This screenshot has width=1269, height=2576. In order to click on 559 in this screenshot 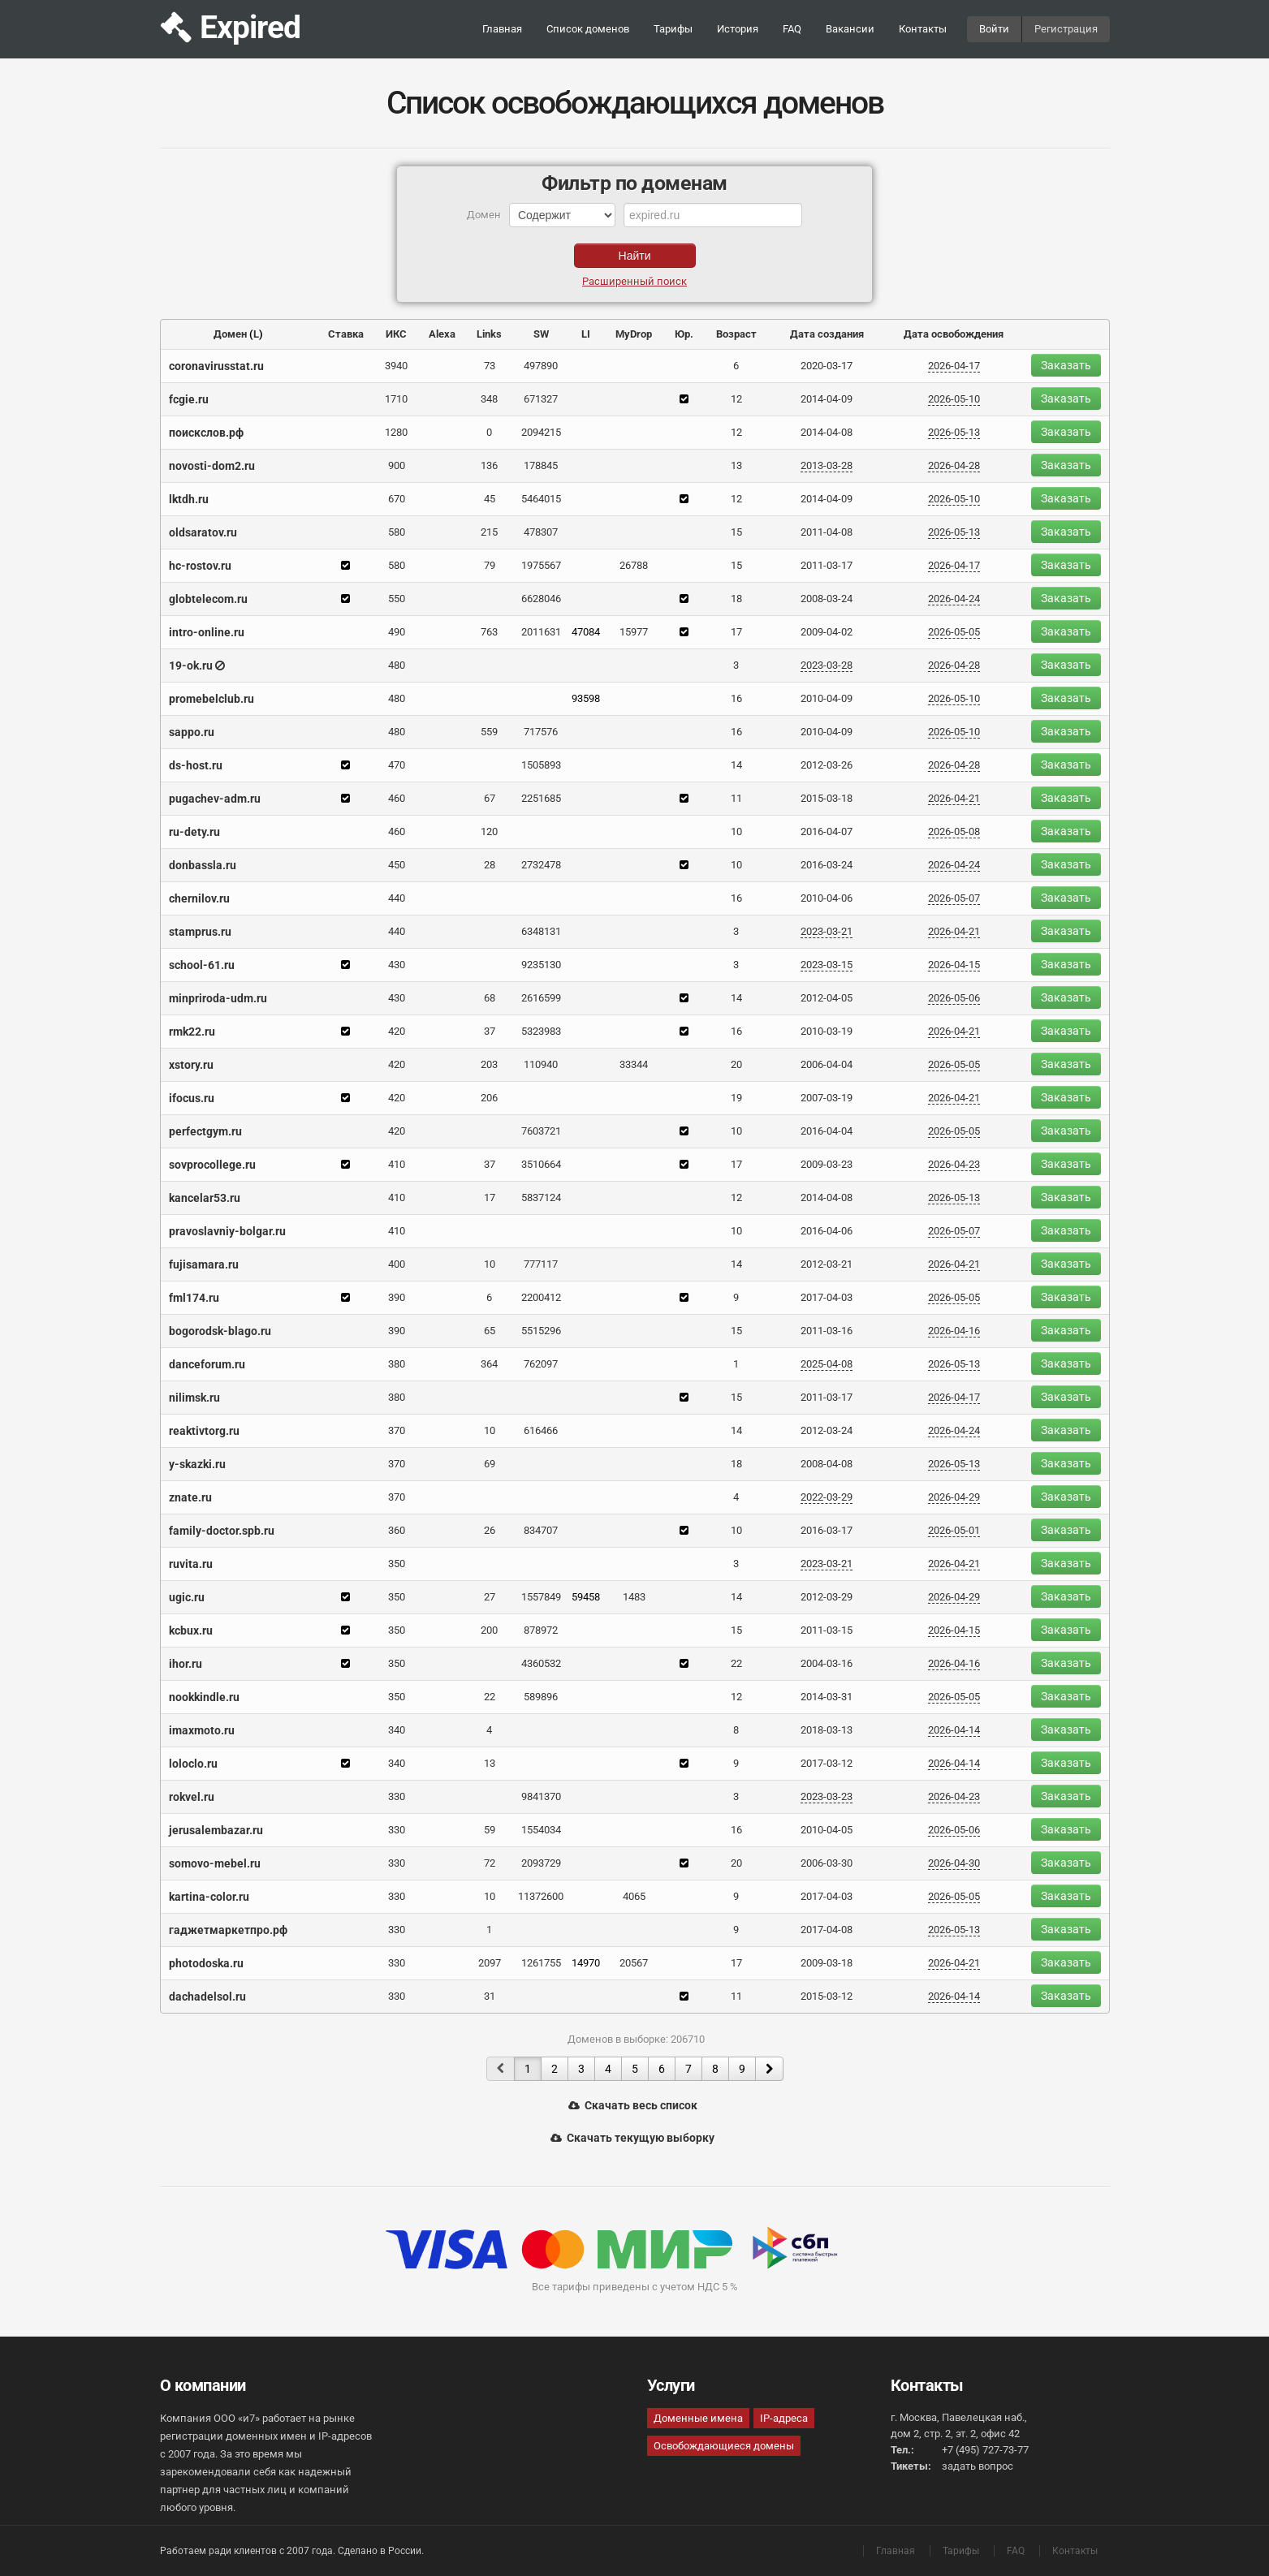, I will do `click(489, 732)`.